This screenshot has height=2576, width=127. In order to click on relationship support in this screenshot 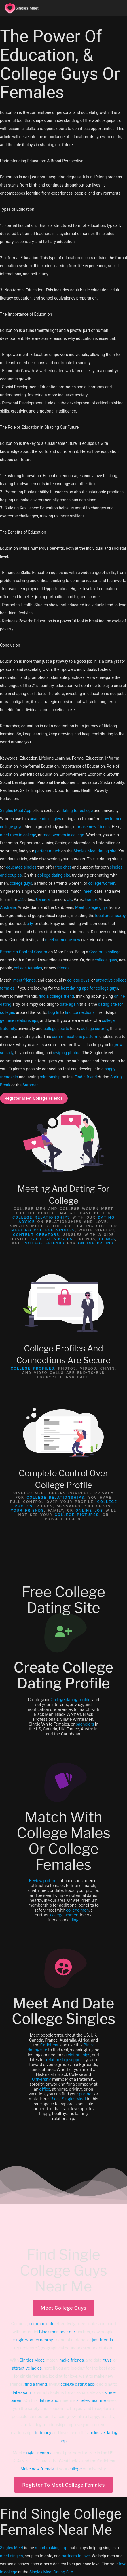, I will do `click(65, 2059)`.